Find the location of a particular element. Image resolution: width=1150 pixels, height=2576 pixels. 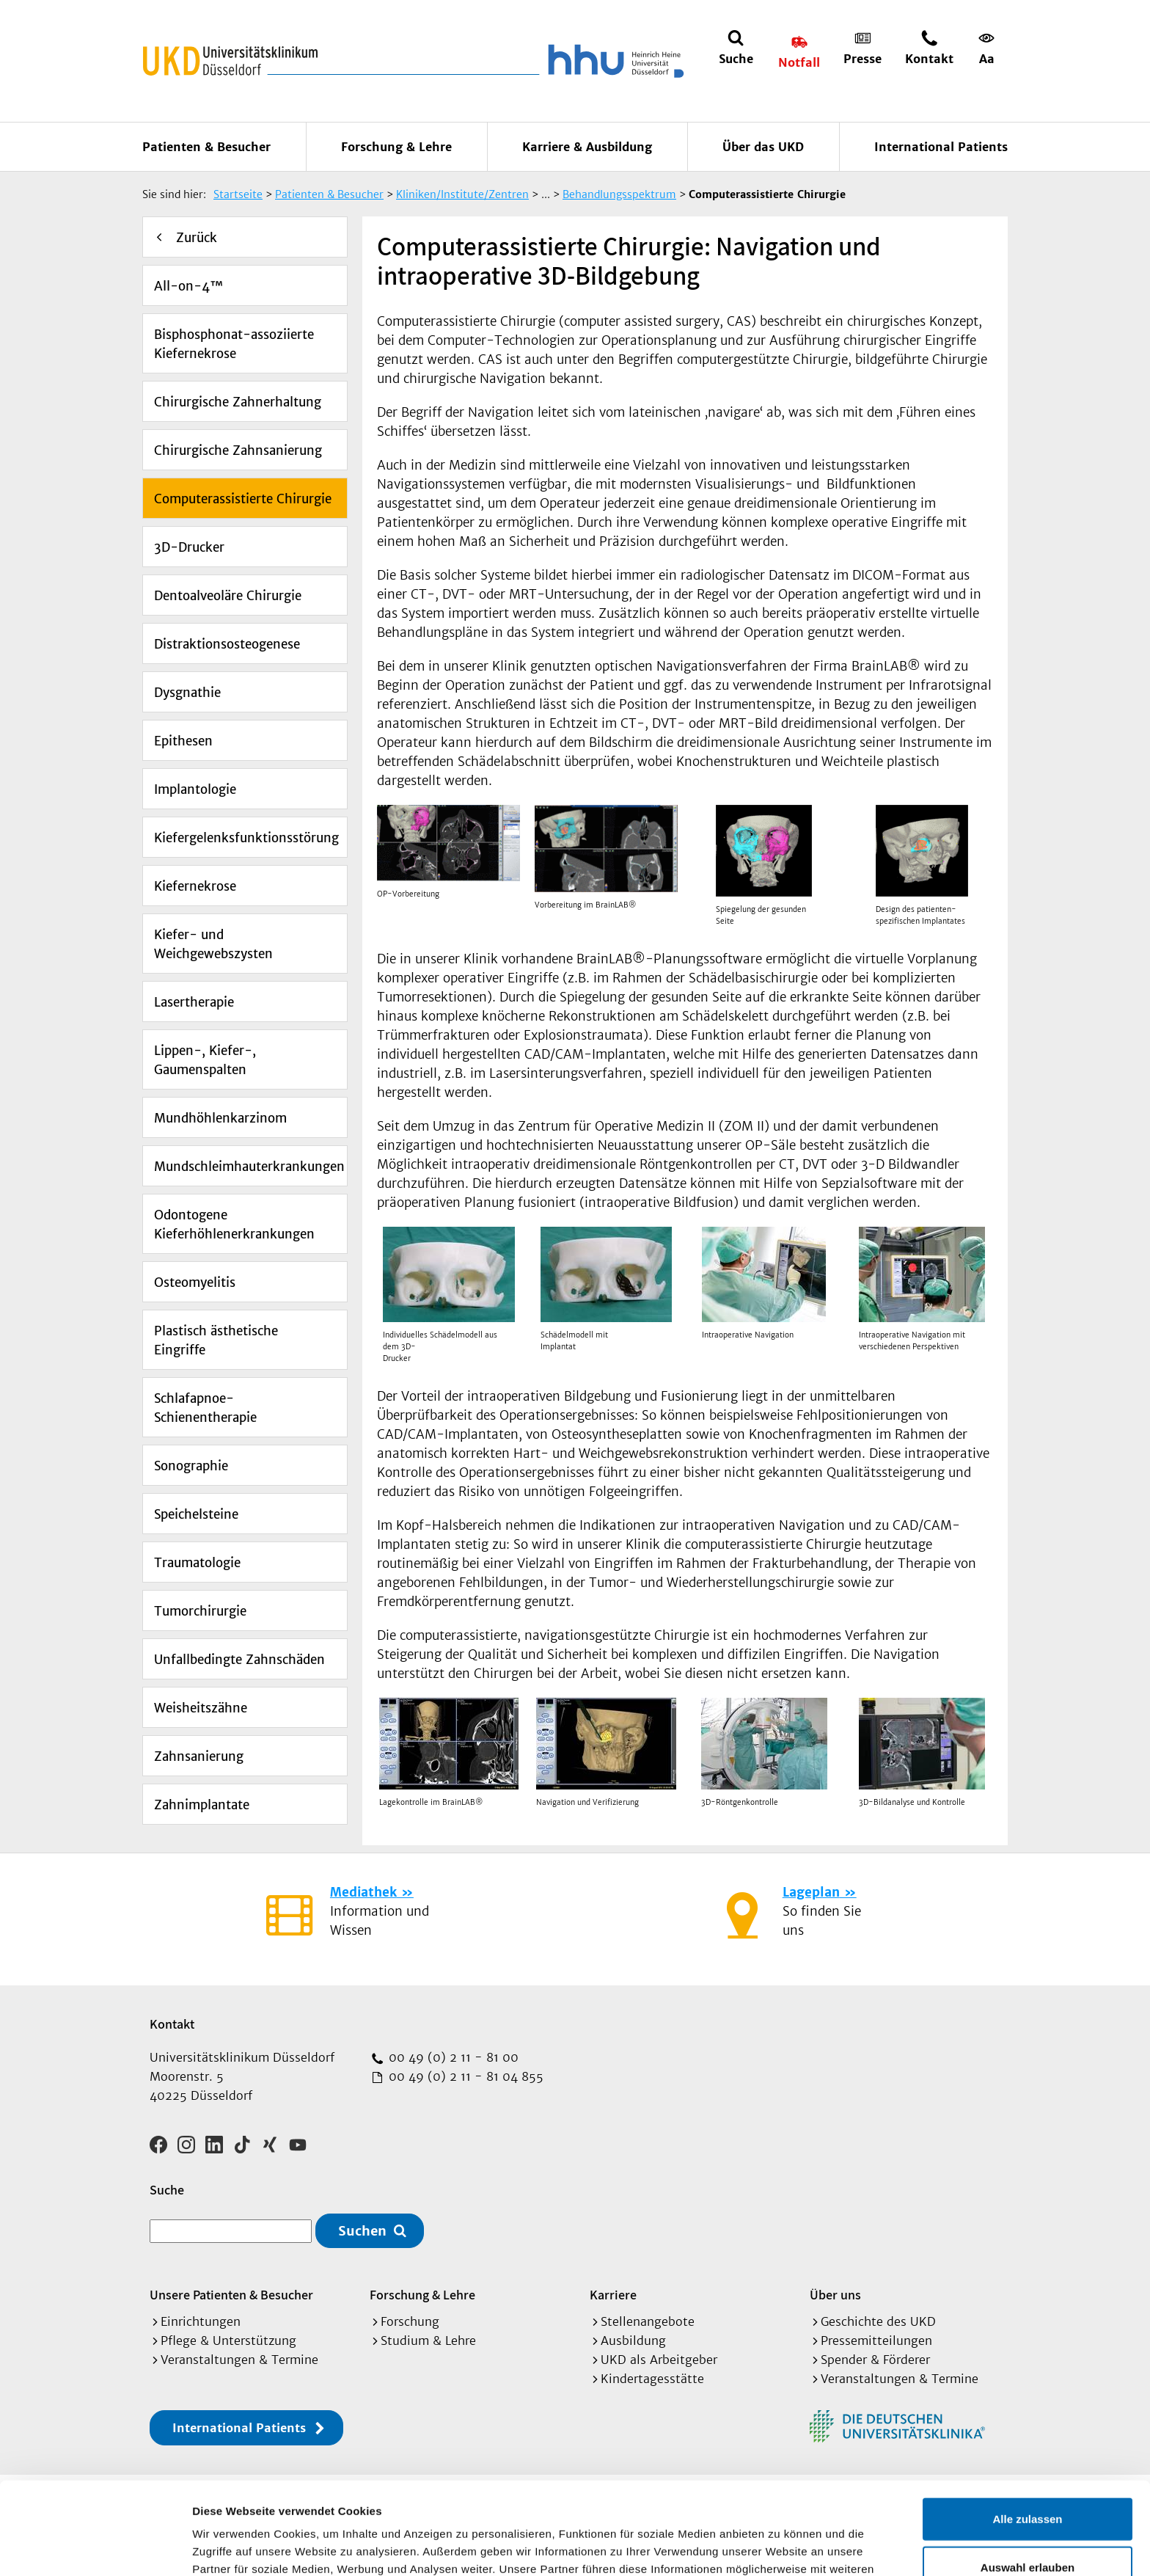

00 49 (0) 2 11 - 81 04 855 is located at coordinates (464, 2076).